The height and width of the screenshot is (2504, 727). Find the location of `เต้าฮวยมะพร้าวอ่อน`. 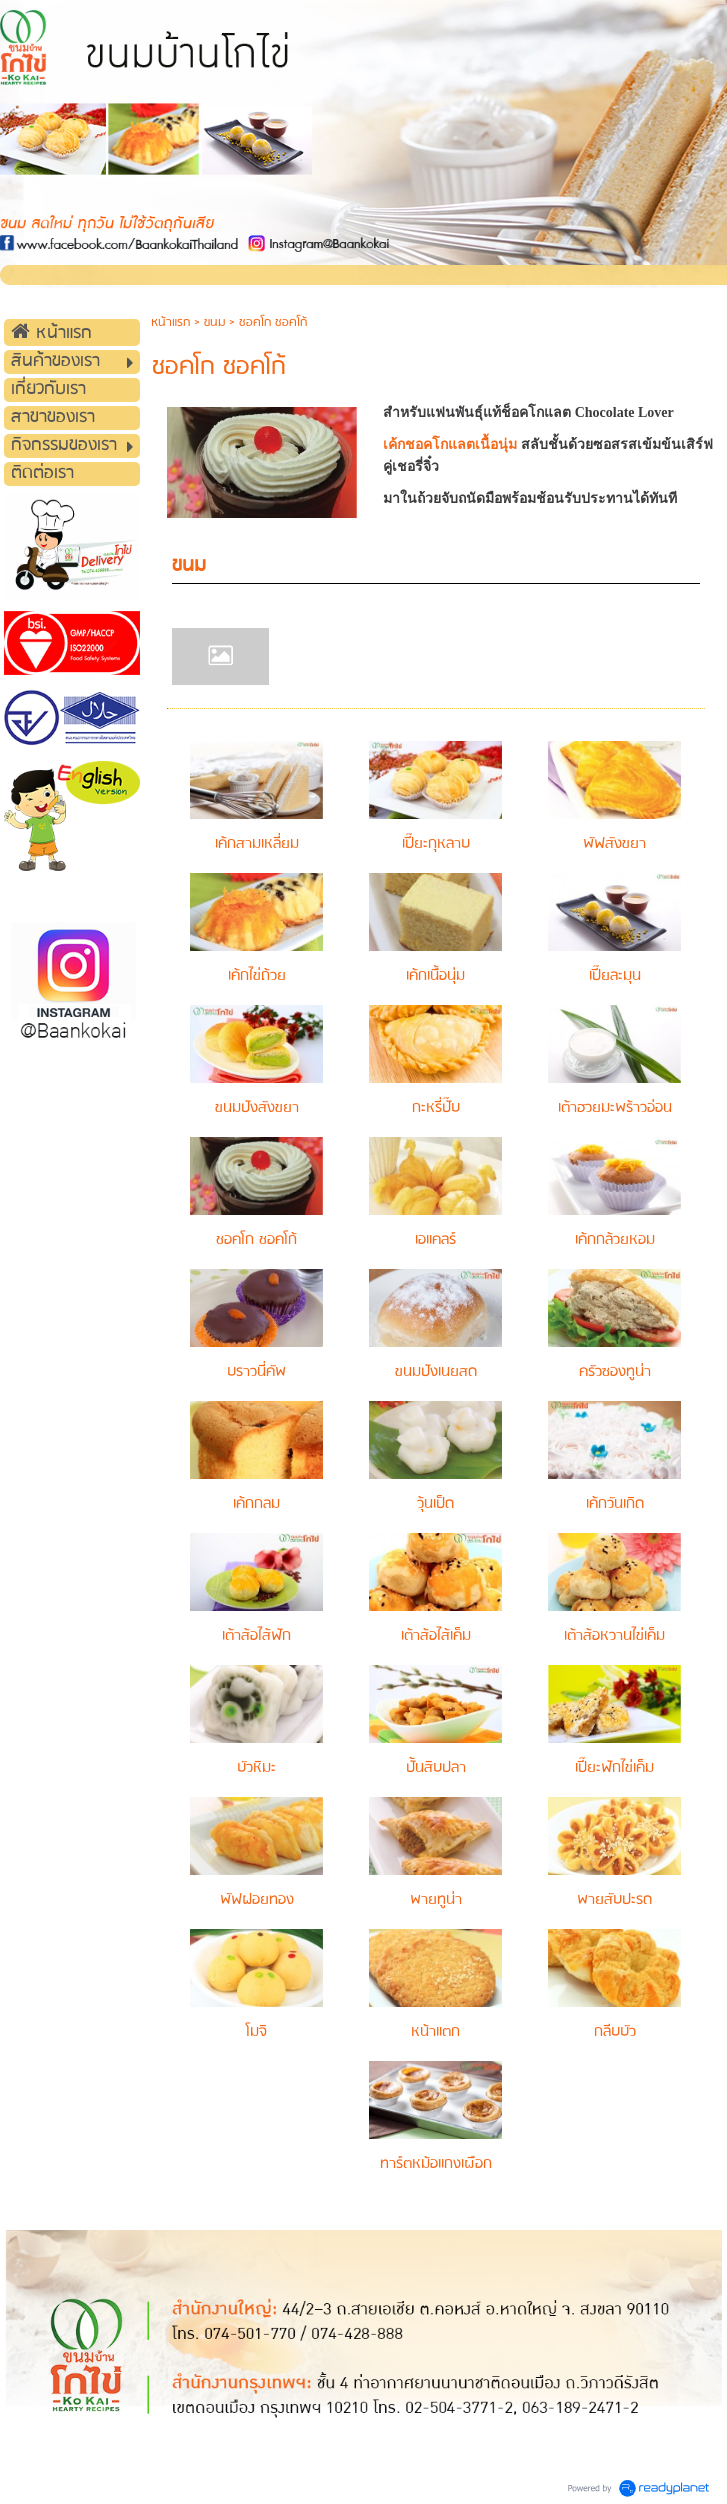

เต้าฮวยมะพร้าวอ่อน is located at coordinates (615, 1108).